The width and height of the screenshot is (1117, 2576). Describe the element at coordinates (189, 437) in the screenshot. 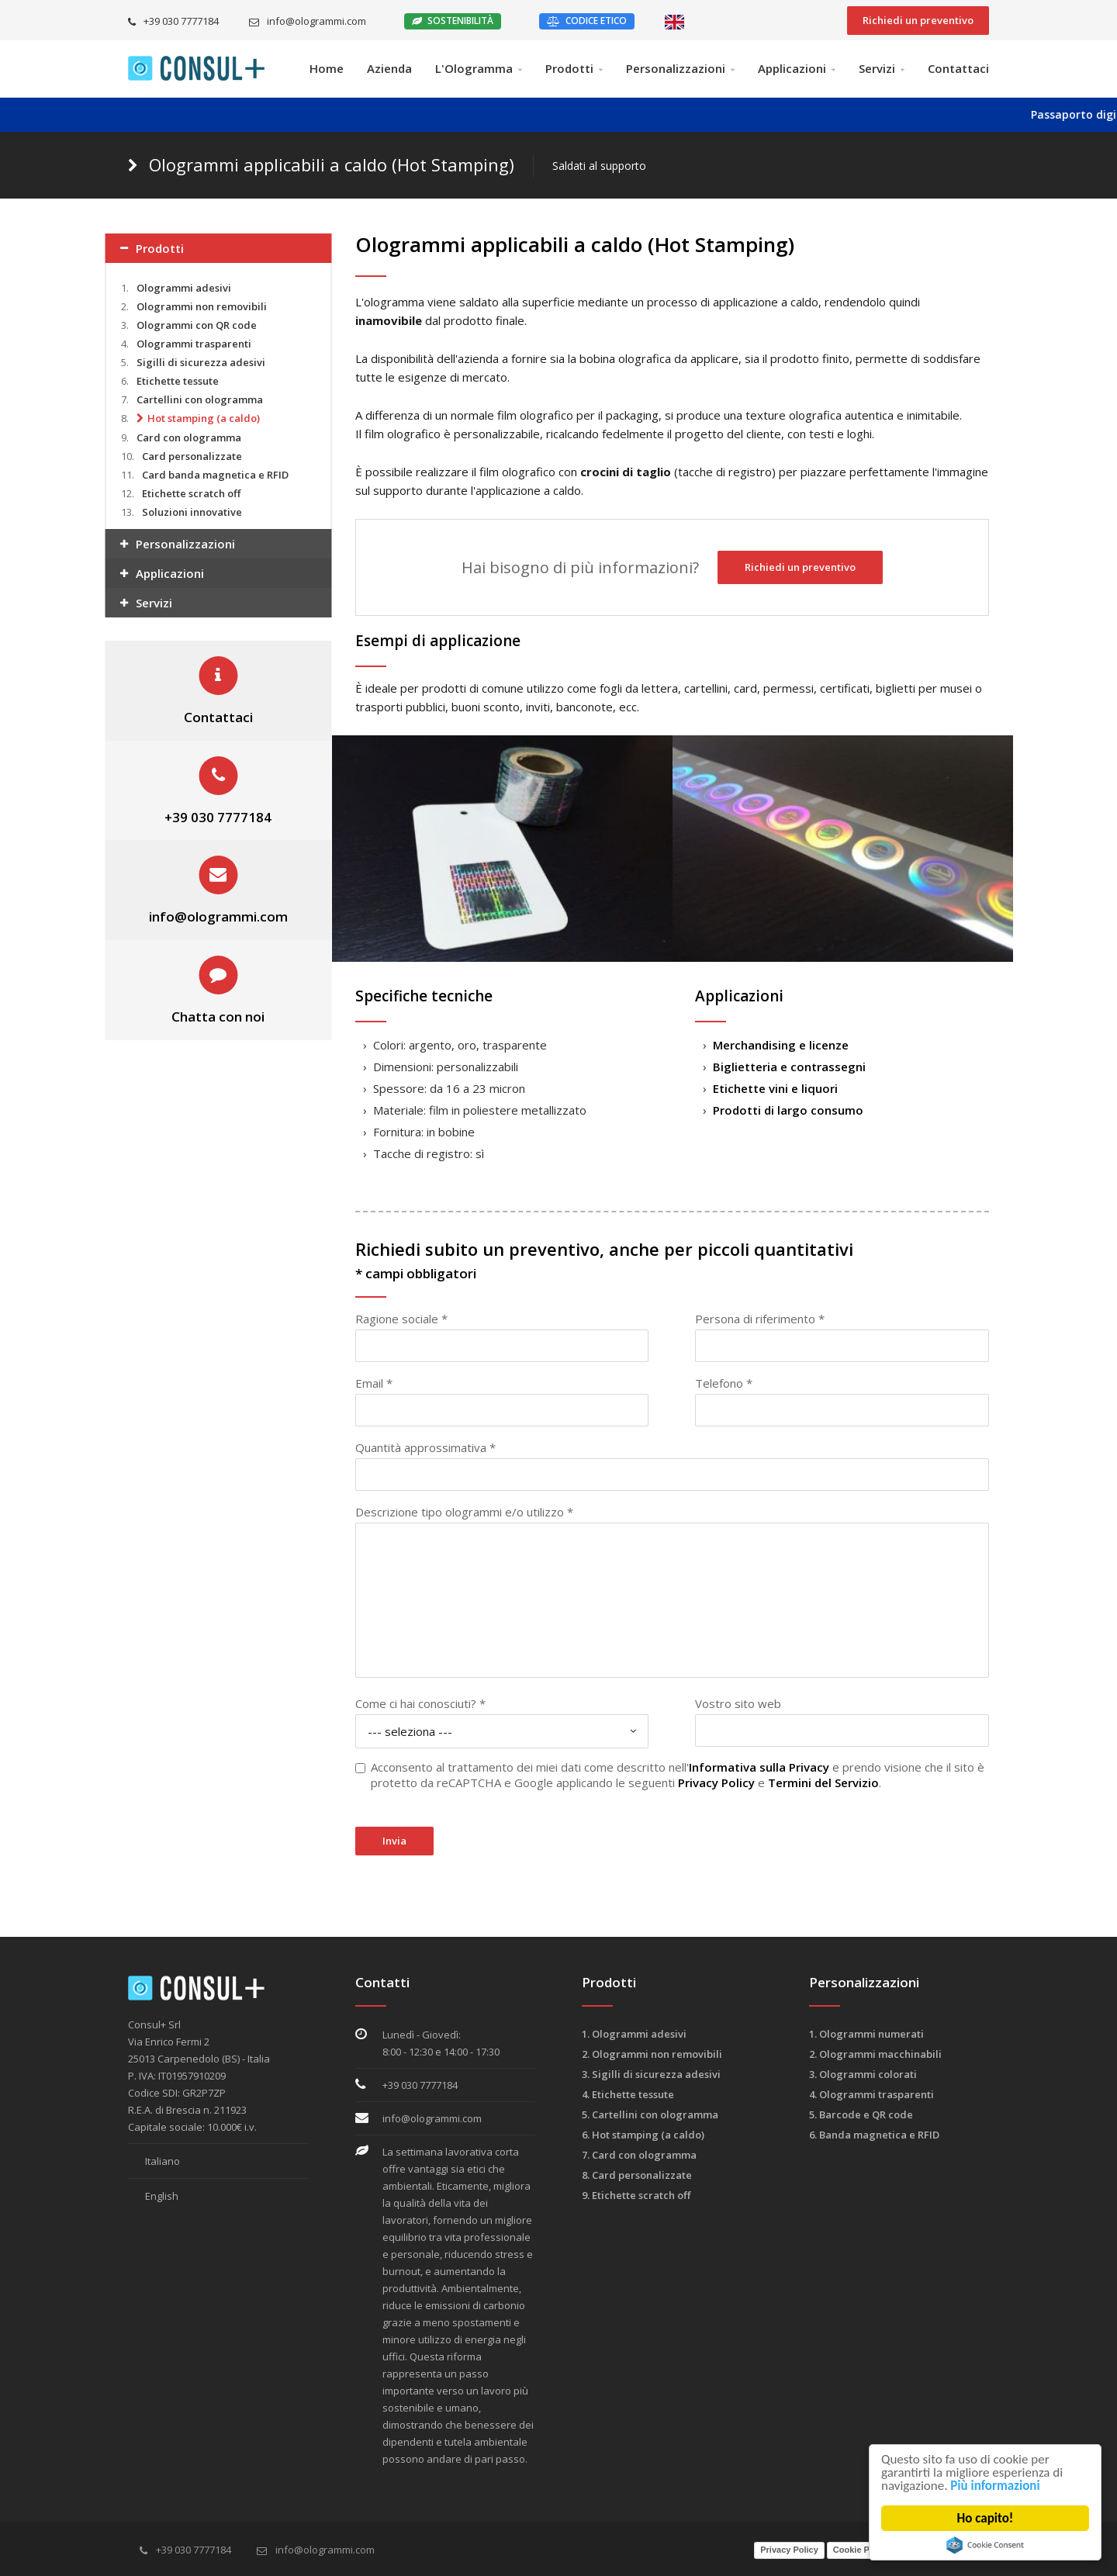

I see `Card con ologramma` at that location.